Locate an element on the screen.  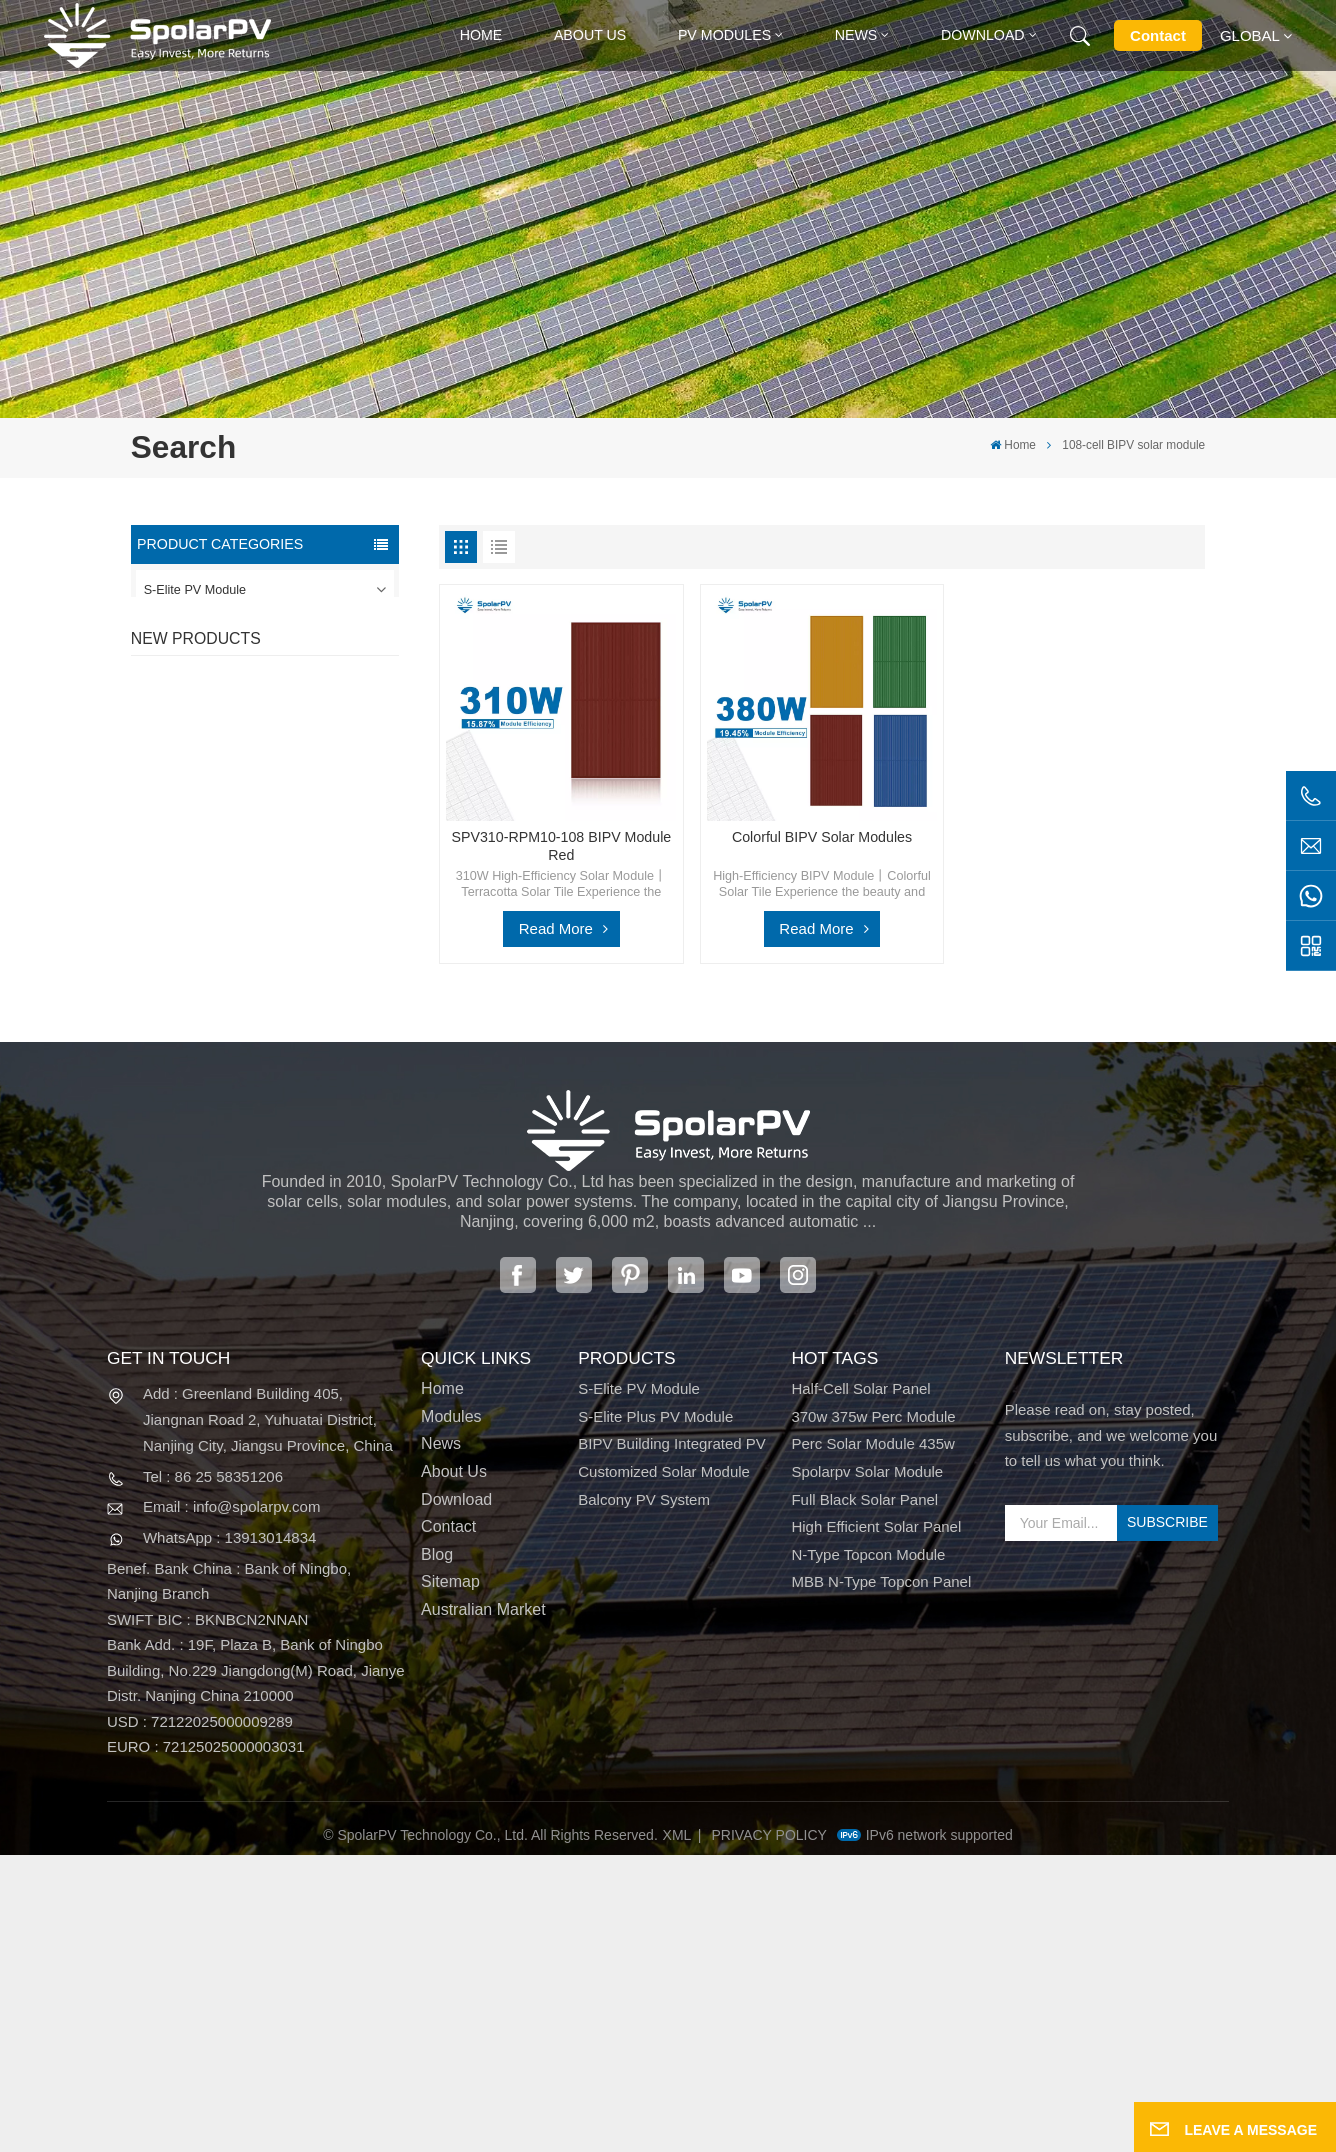
Australian Market is located at coordinates (483, 1907).